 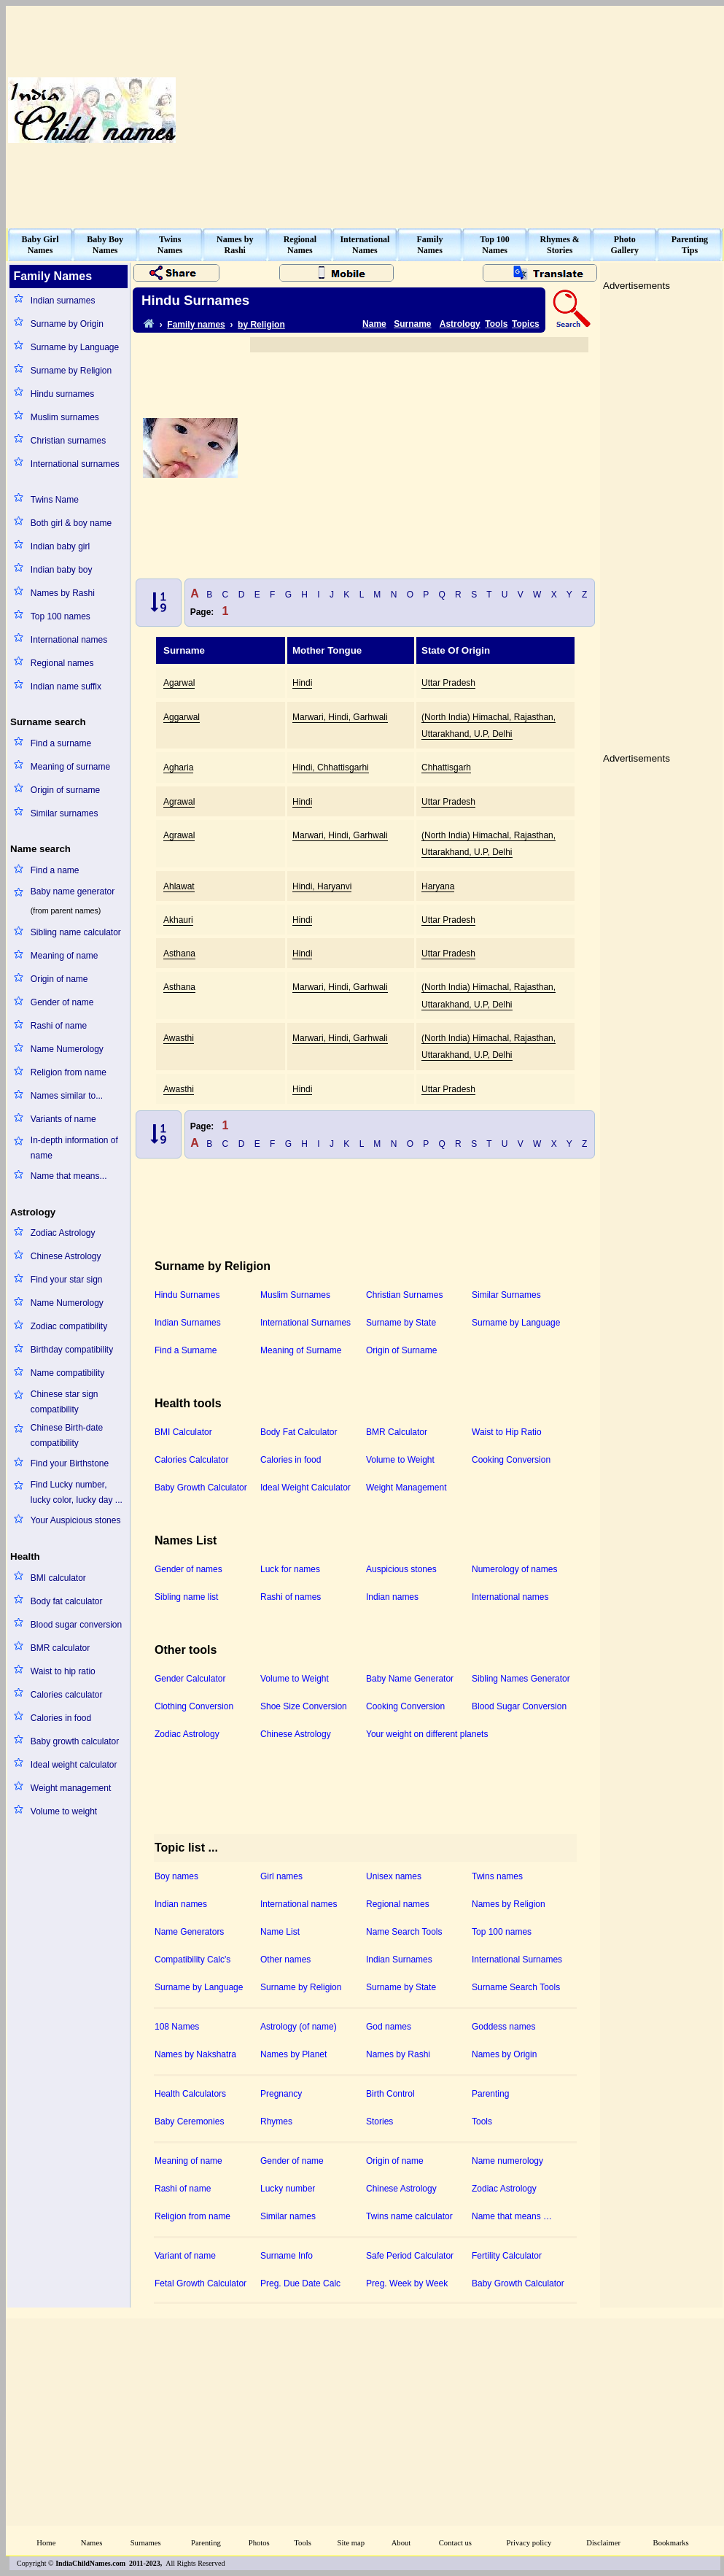 I want to click on Surname Search Tools, so click(x=516, y=1987).